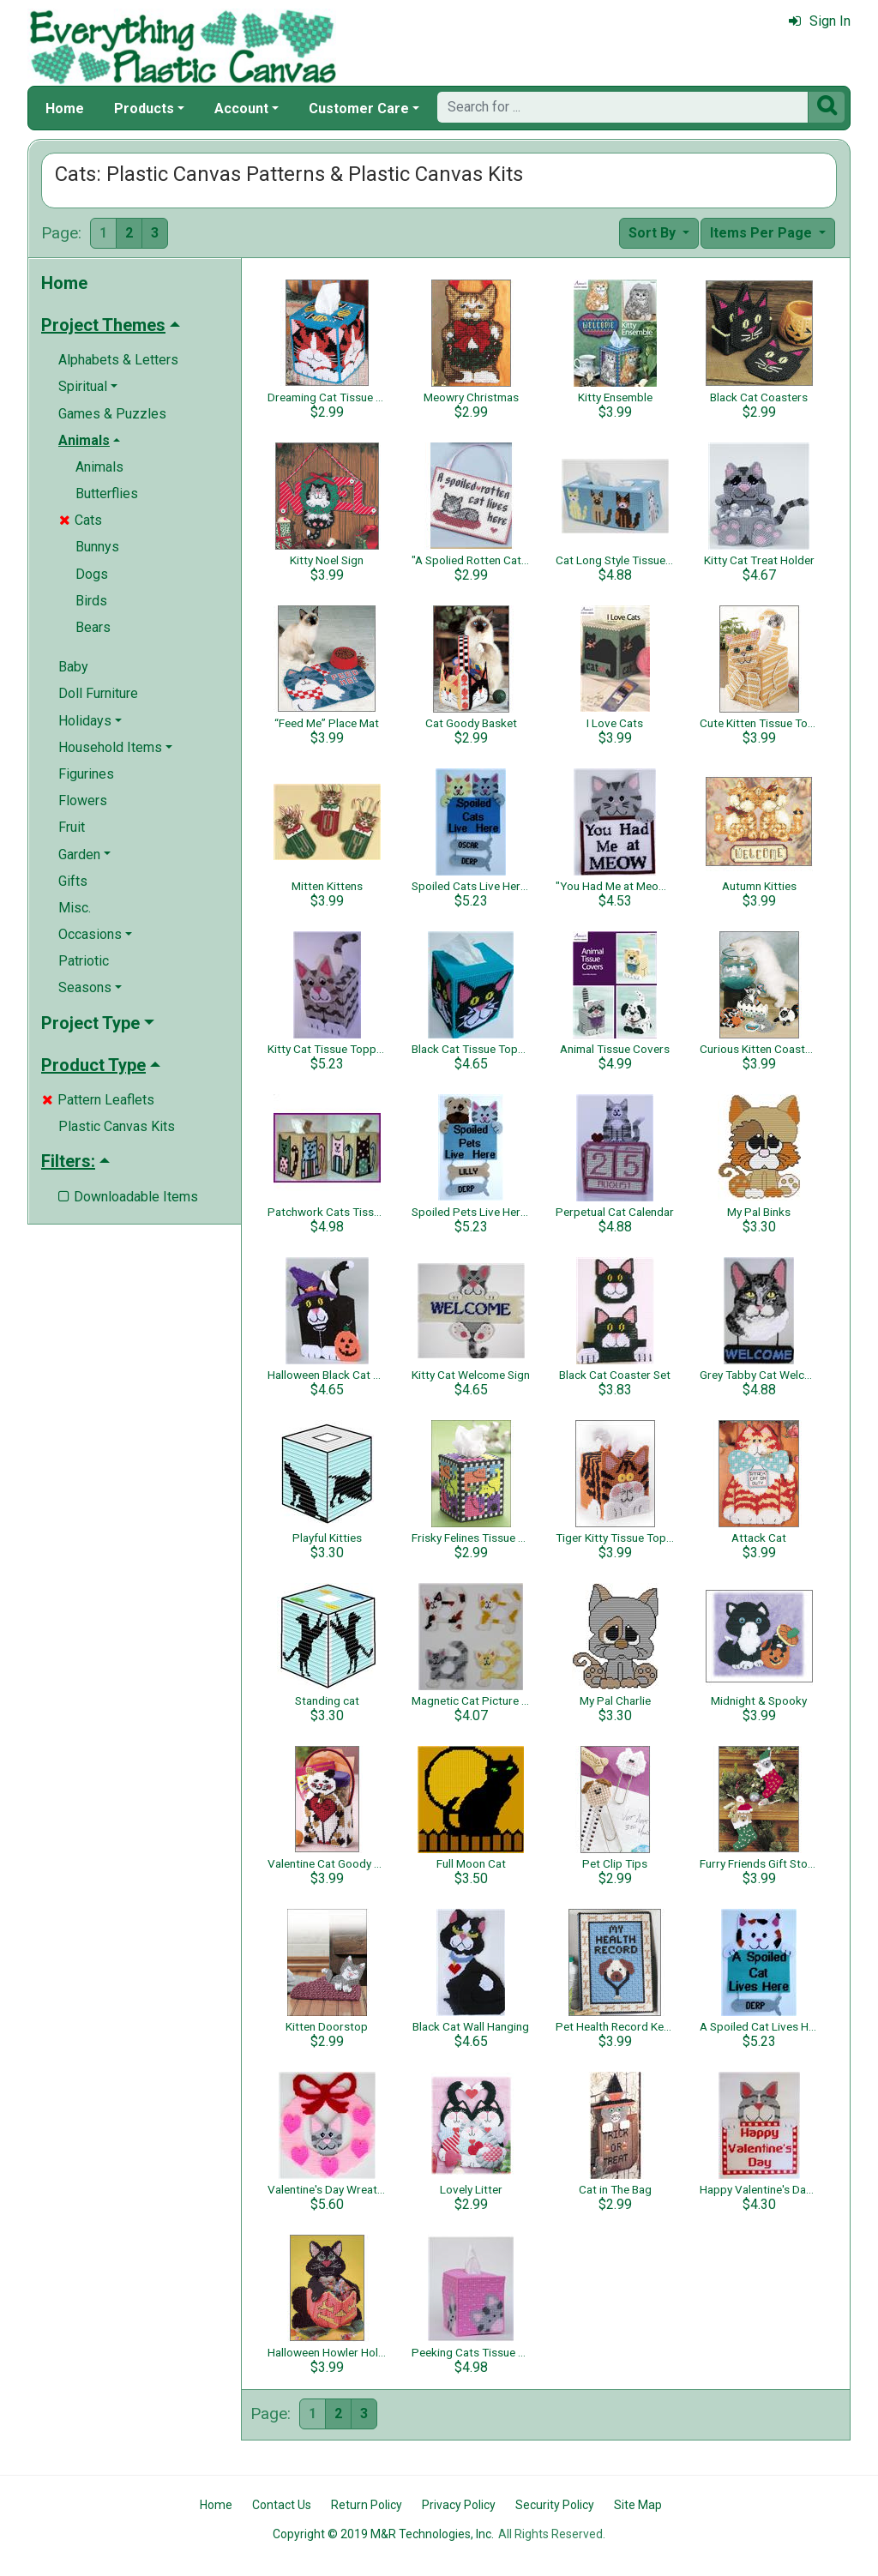 This screenshot has height=2576, width=878. I want to click on Return Policy, so click(366, 2505).